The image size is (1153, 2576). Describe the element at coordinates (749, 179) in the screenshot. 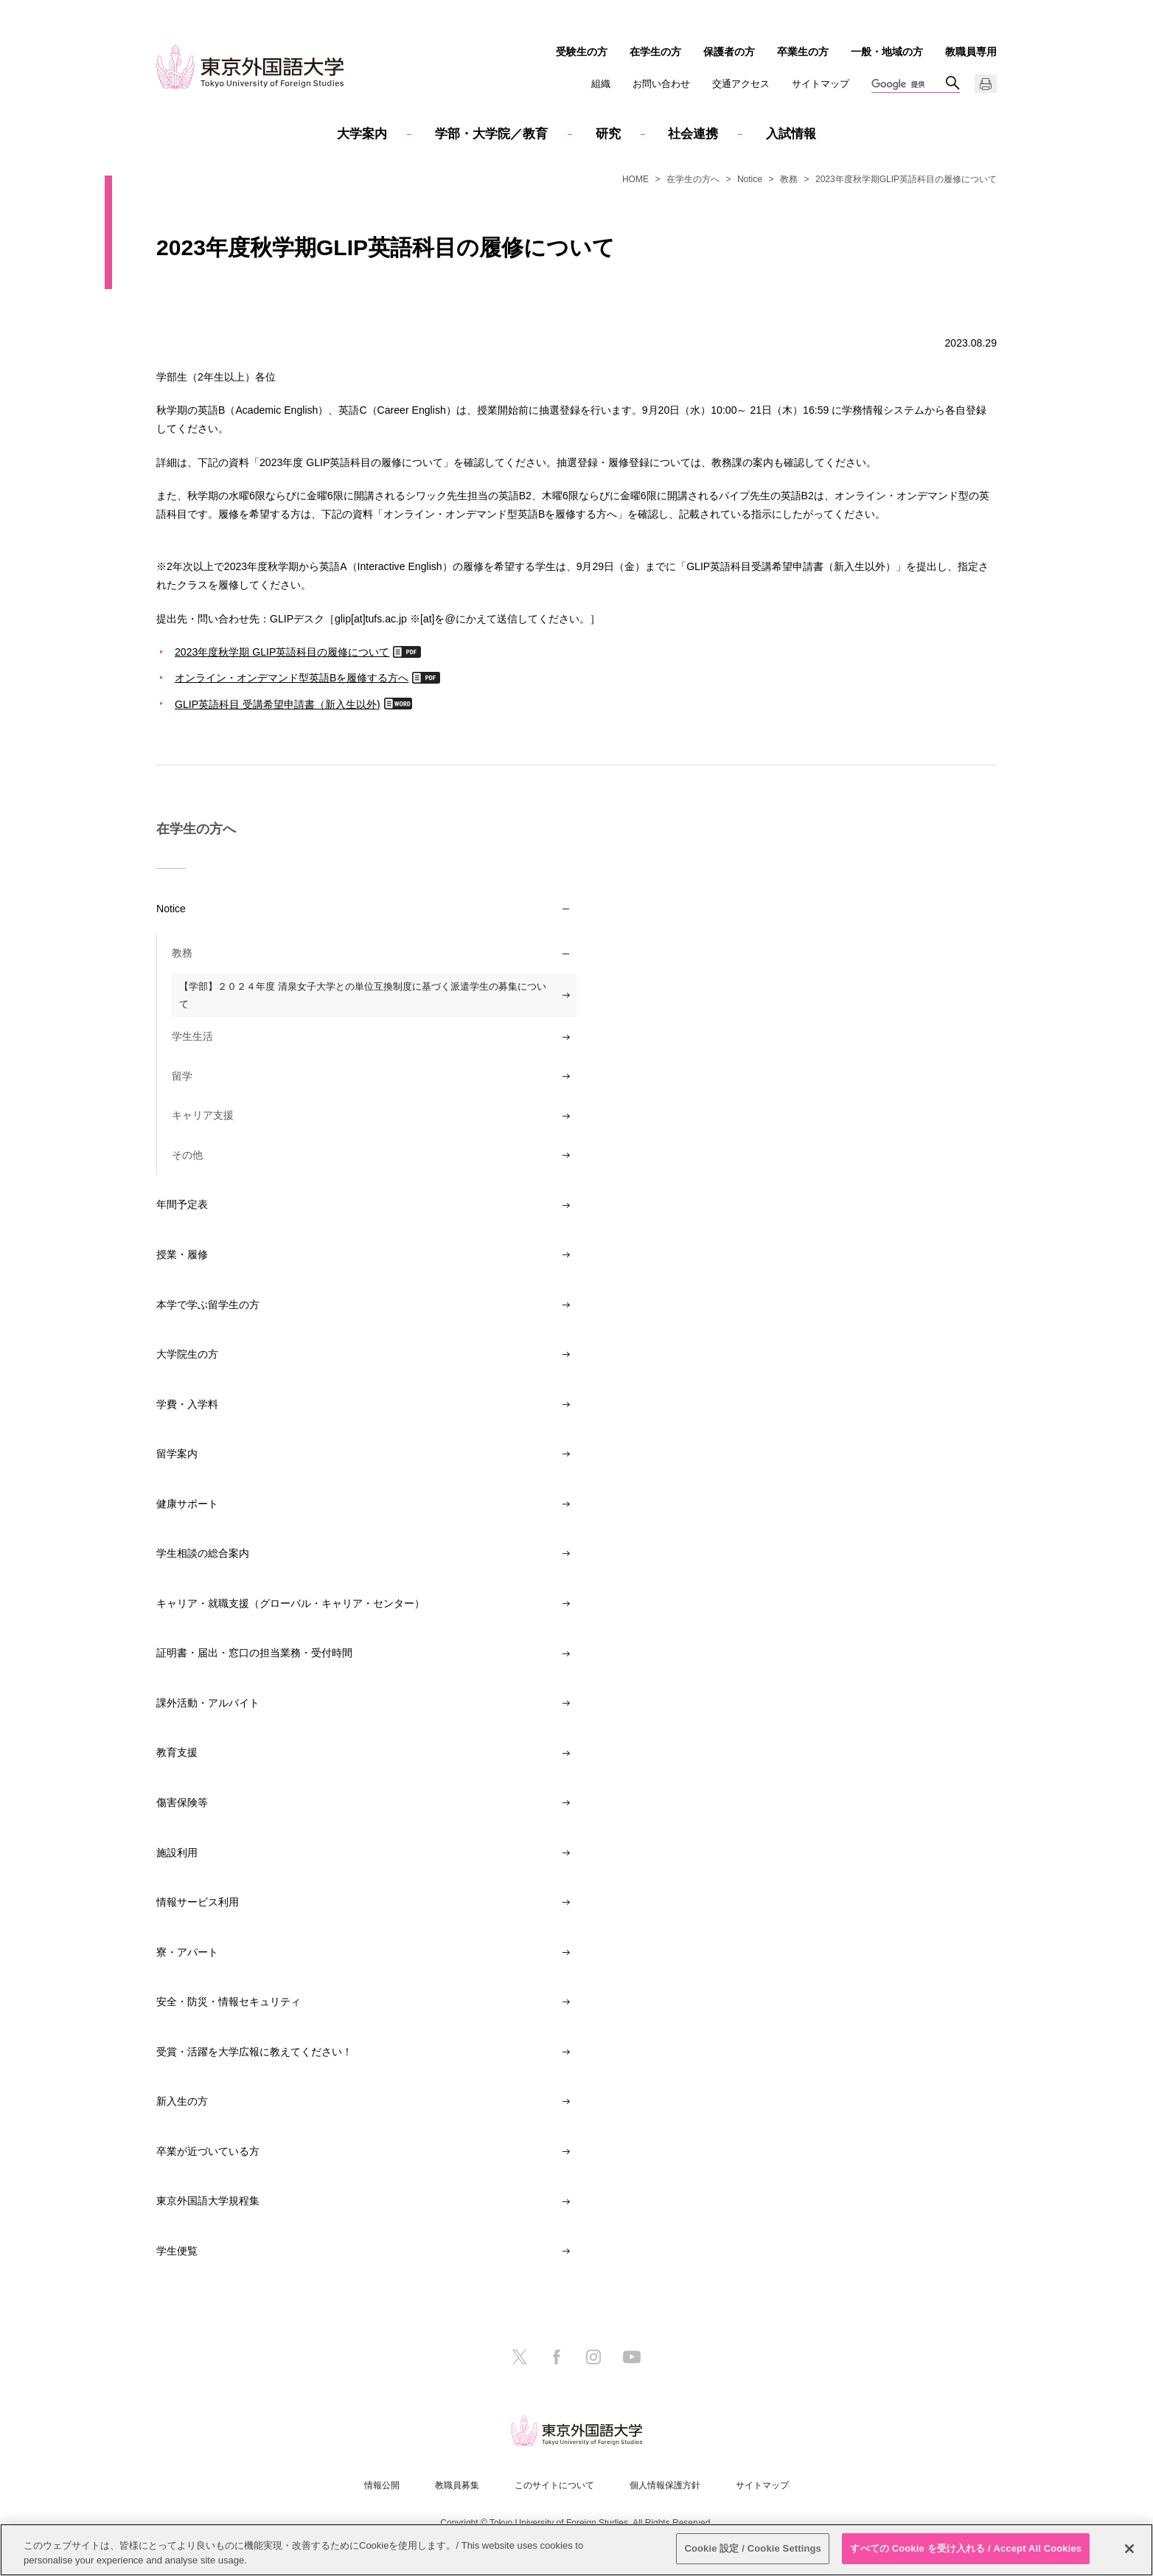

I see `Notice` at that location.